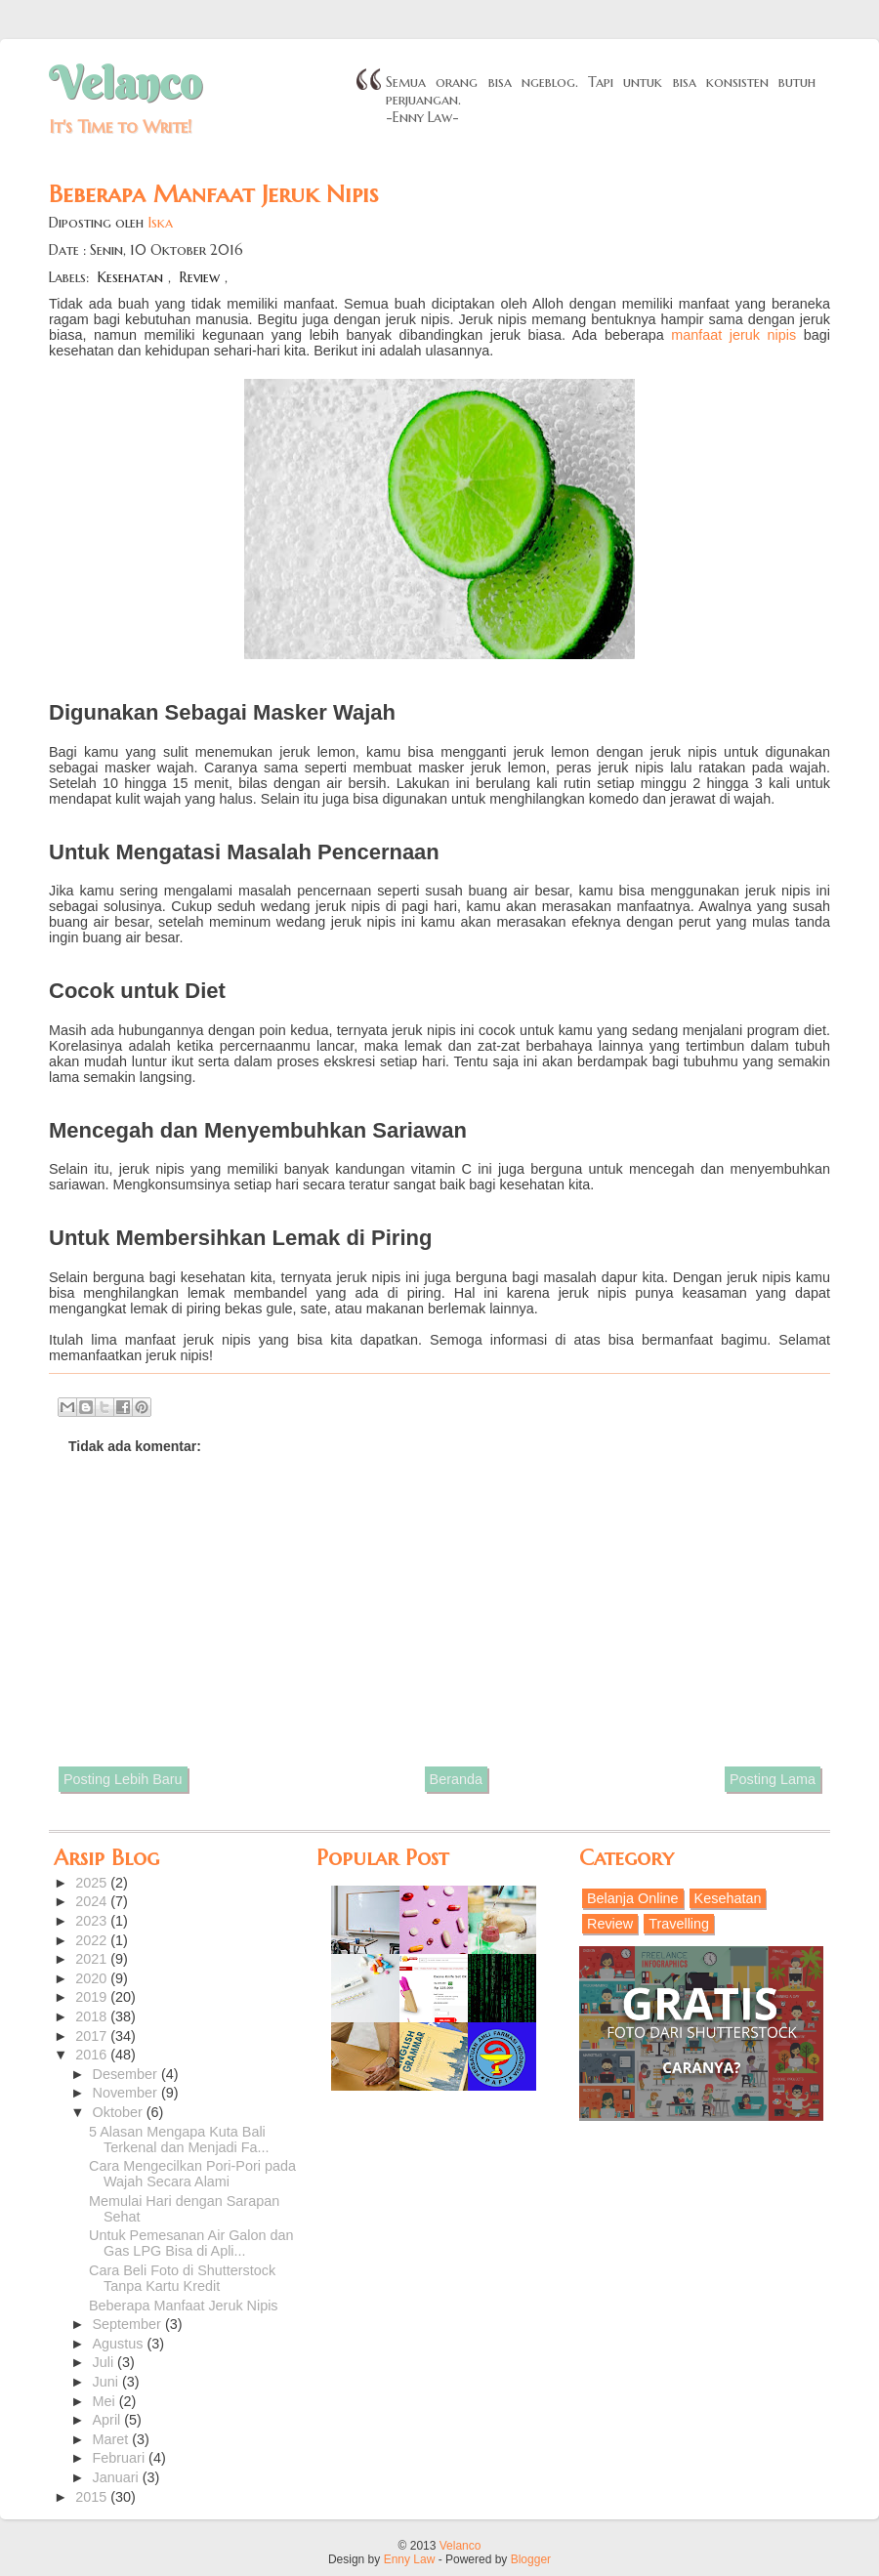 The height and width of the screenshot is (2576, 879). I want to click on Beberapa Manfaat Jeruk Nipis, so click(183, 2305).